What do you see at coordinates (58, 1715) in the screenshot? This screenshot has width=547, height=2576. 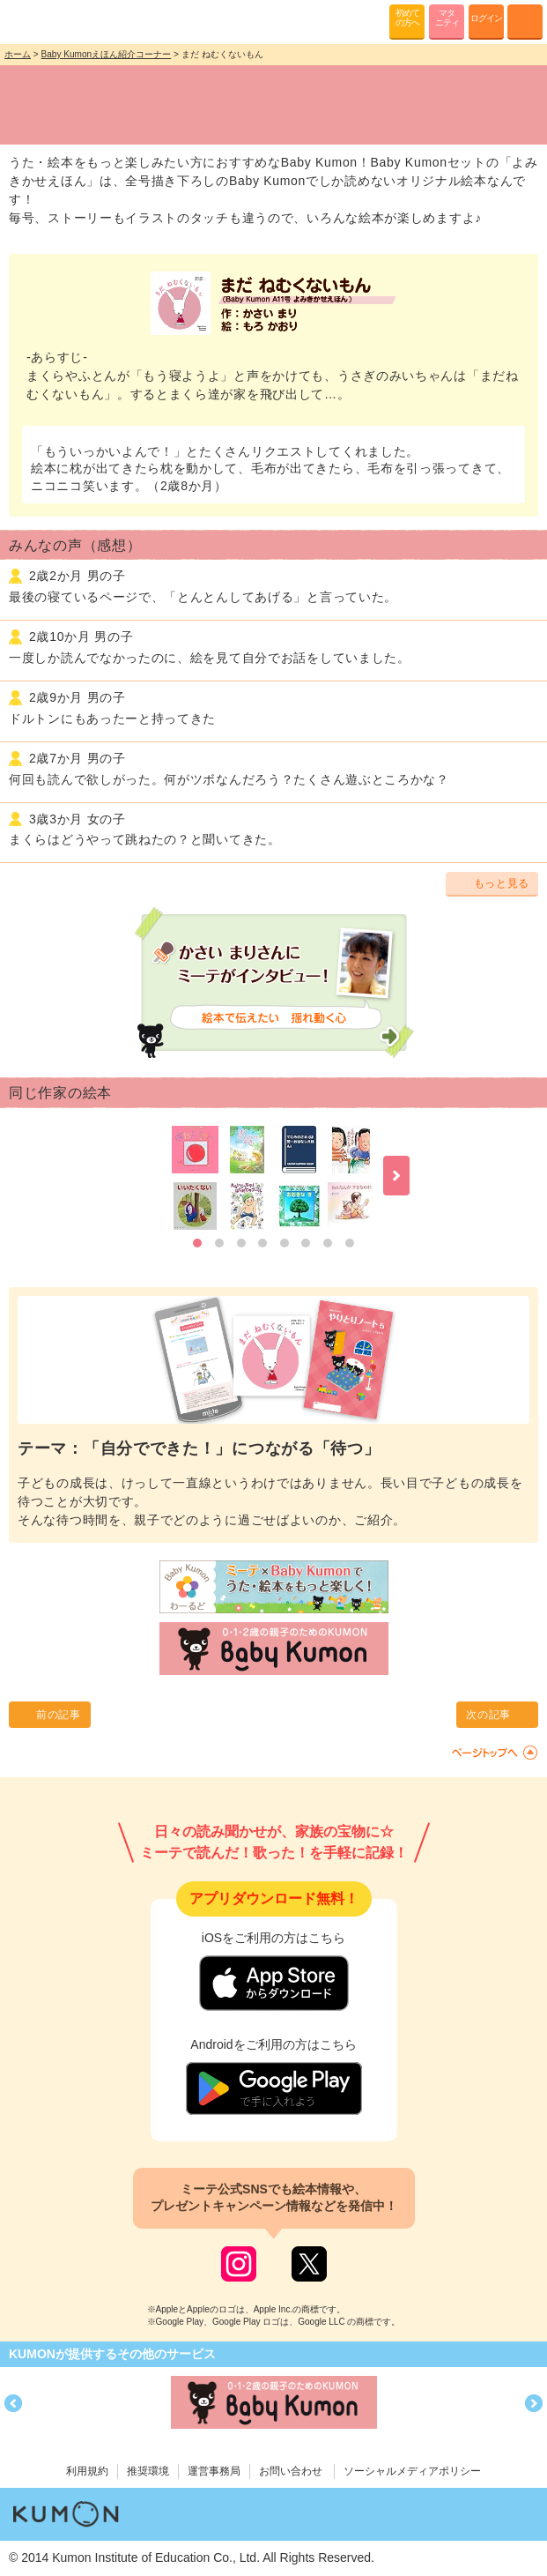 I see `前の記事` at bounding box center [58, 1715].